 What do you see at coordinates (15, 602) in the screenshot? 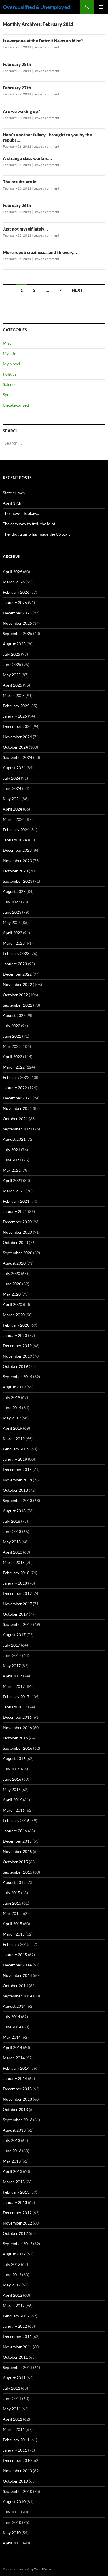
I see `January 2026` at bounding box center [15, 602].